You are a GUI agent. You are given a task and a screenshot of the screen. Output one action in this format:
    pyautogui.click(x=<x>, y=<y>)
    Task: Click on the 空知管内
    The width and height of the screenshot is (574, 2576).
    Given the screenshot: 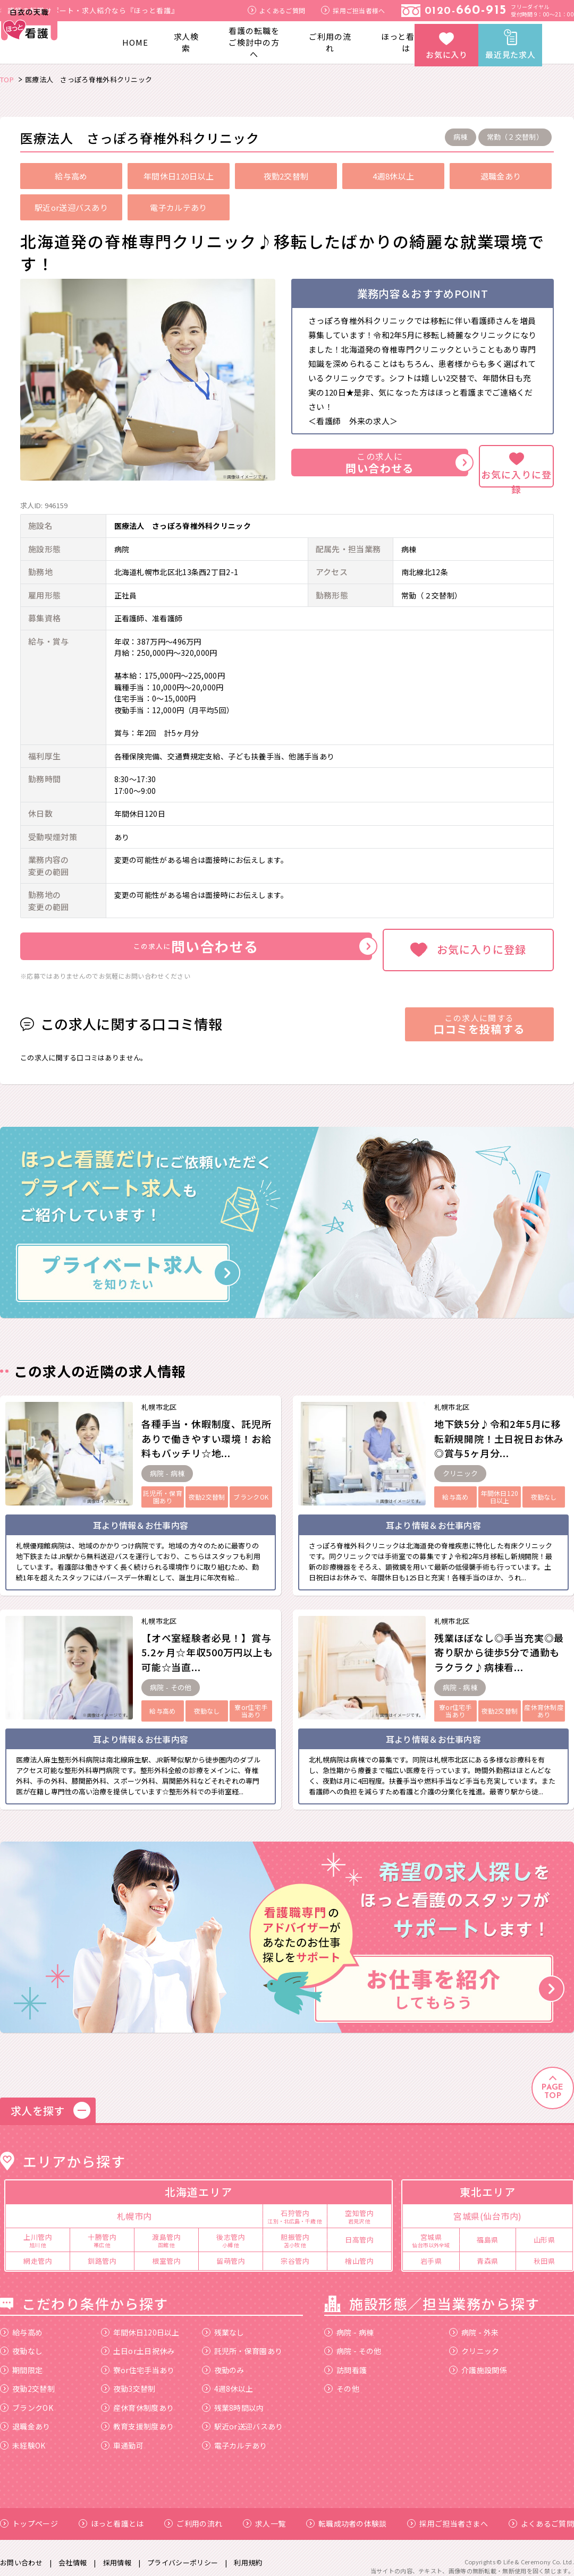 What is the action you would take?
    pyautogui.click(x=359, y=2206)
    